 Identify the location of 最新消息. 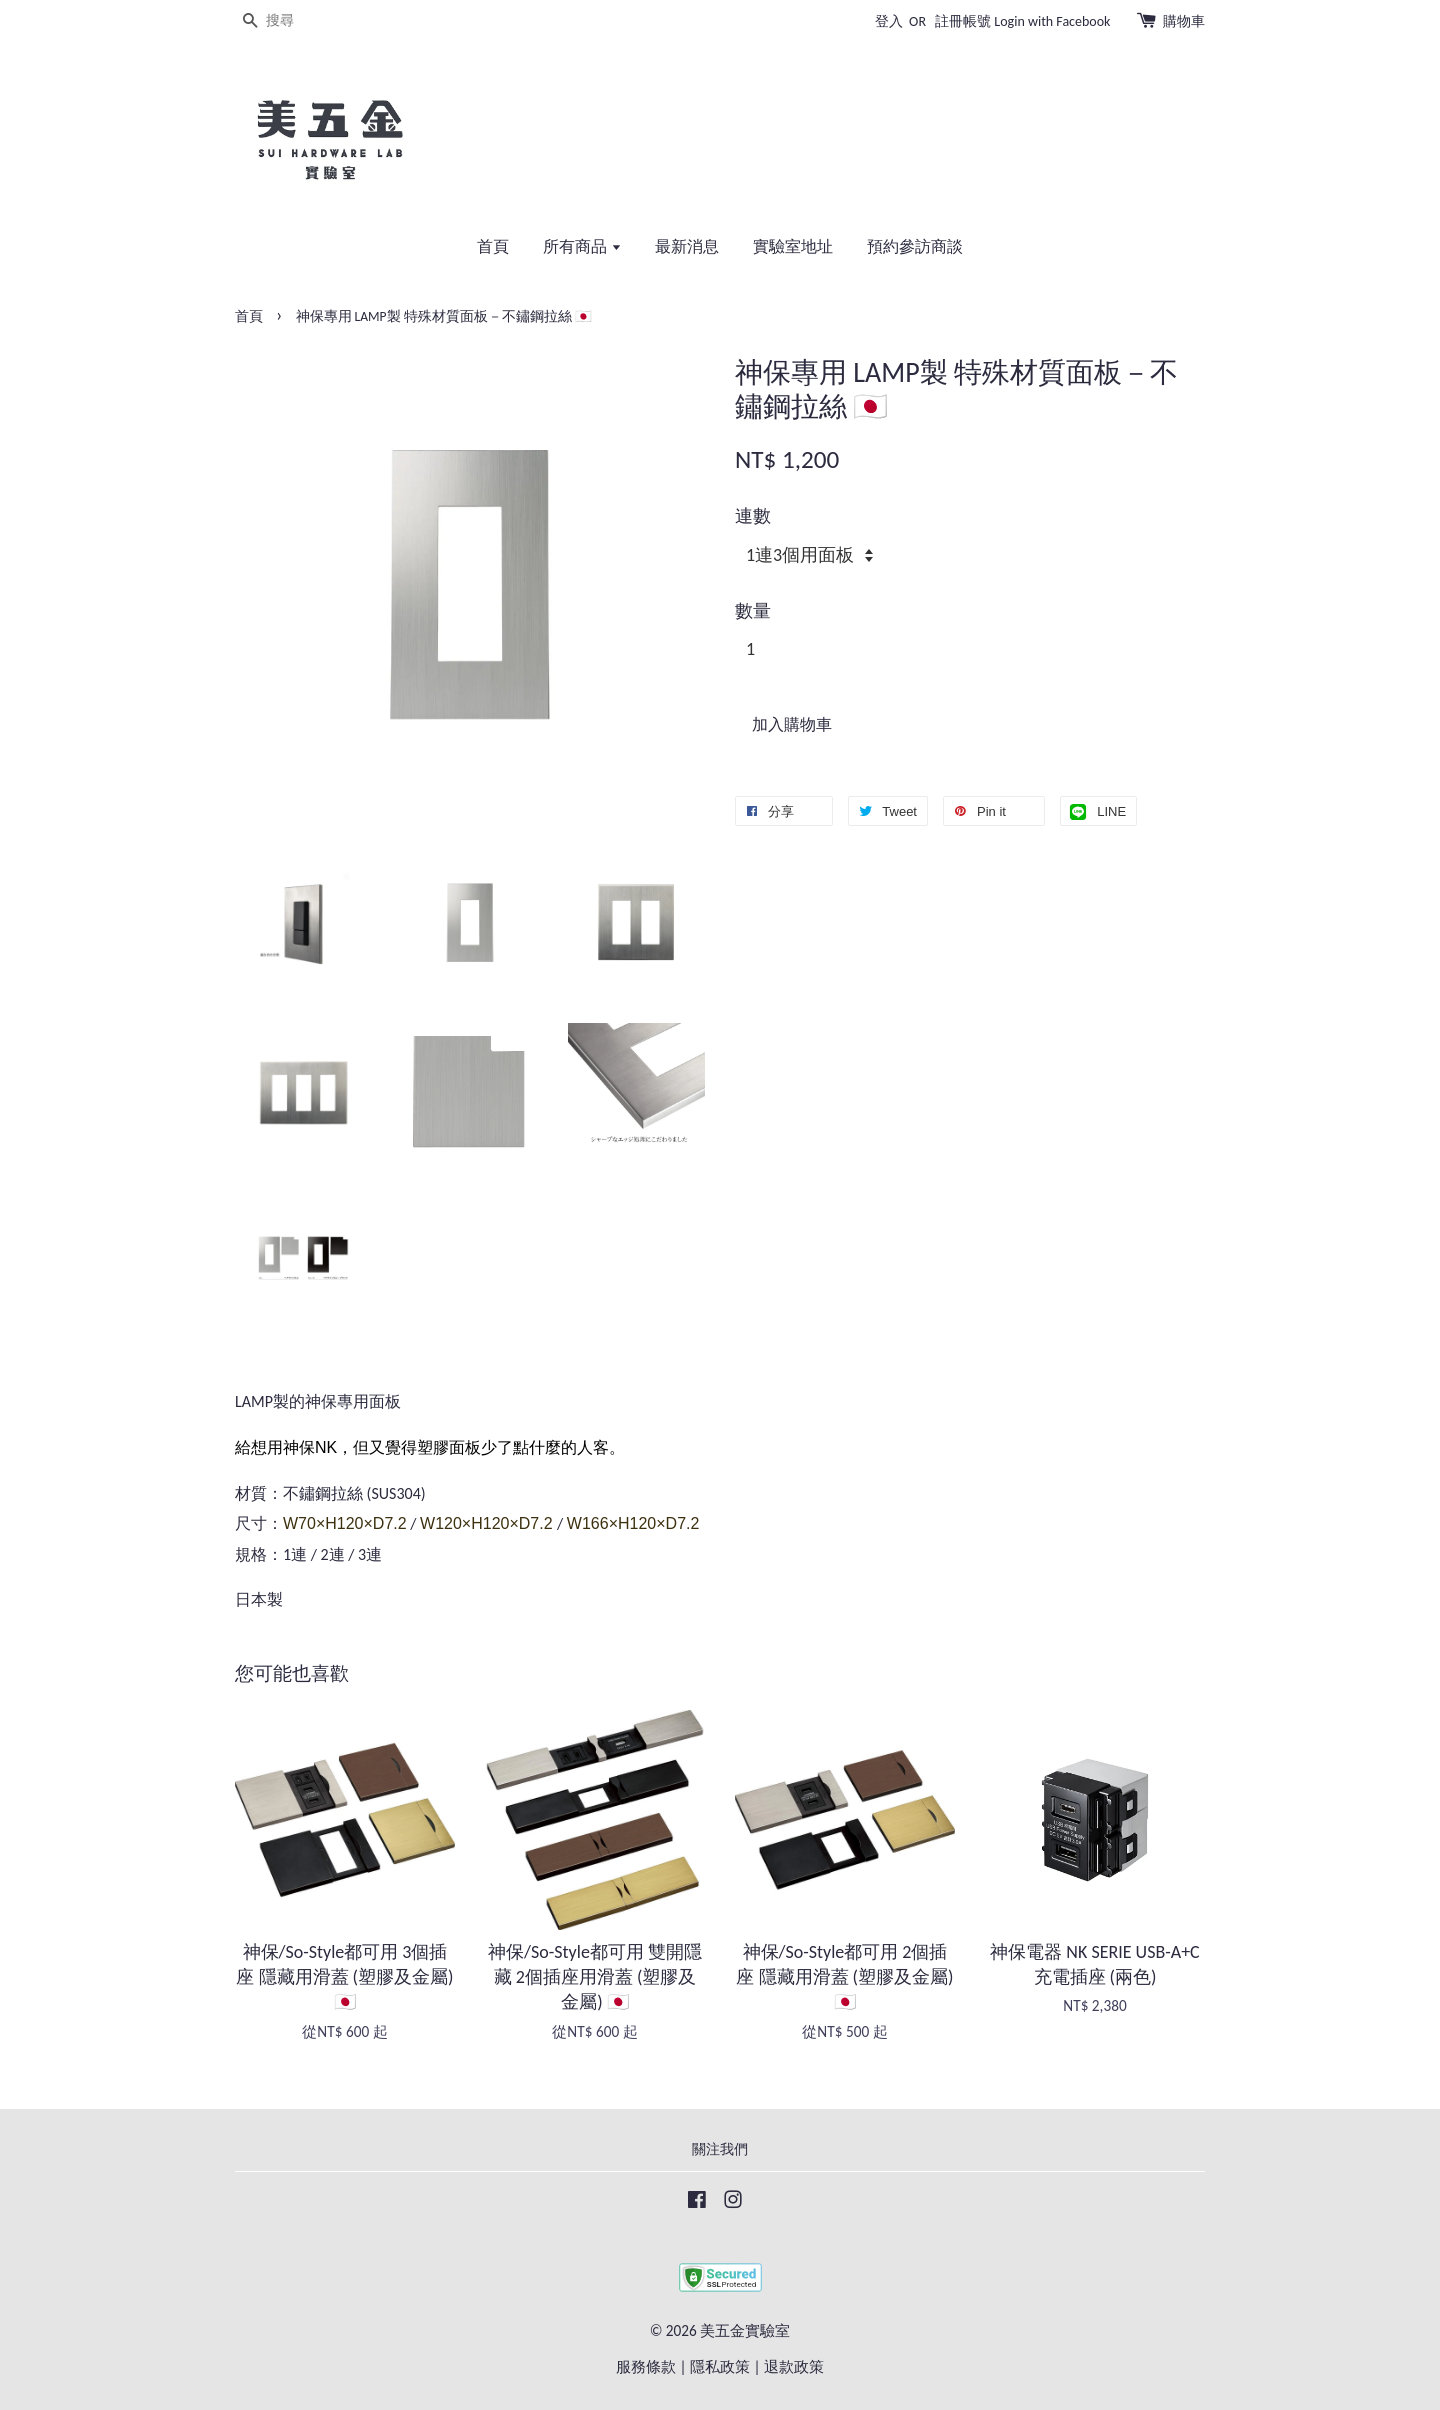
(687, 246).